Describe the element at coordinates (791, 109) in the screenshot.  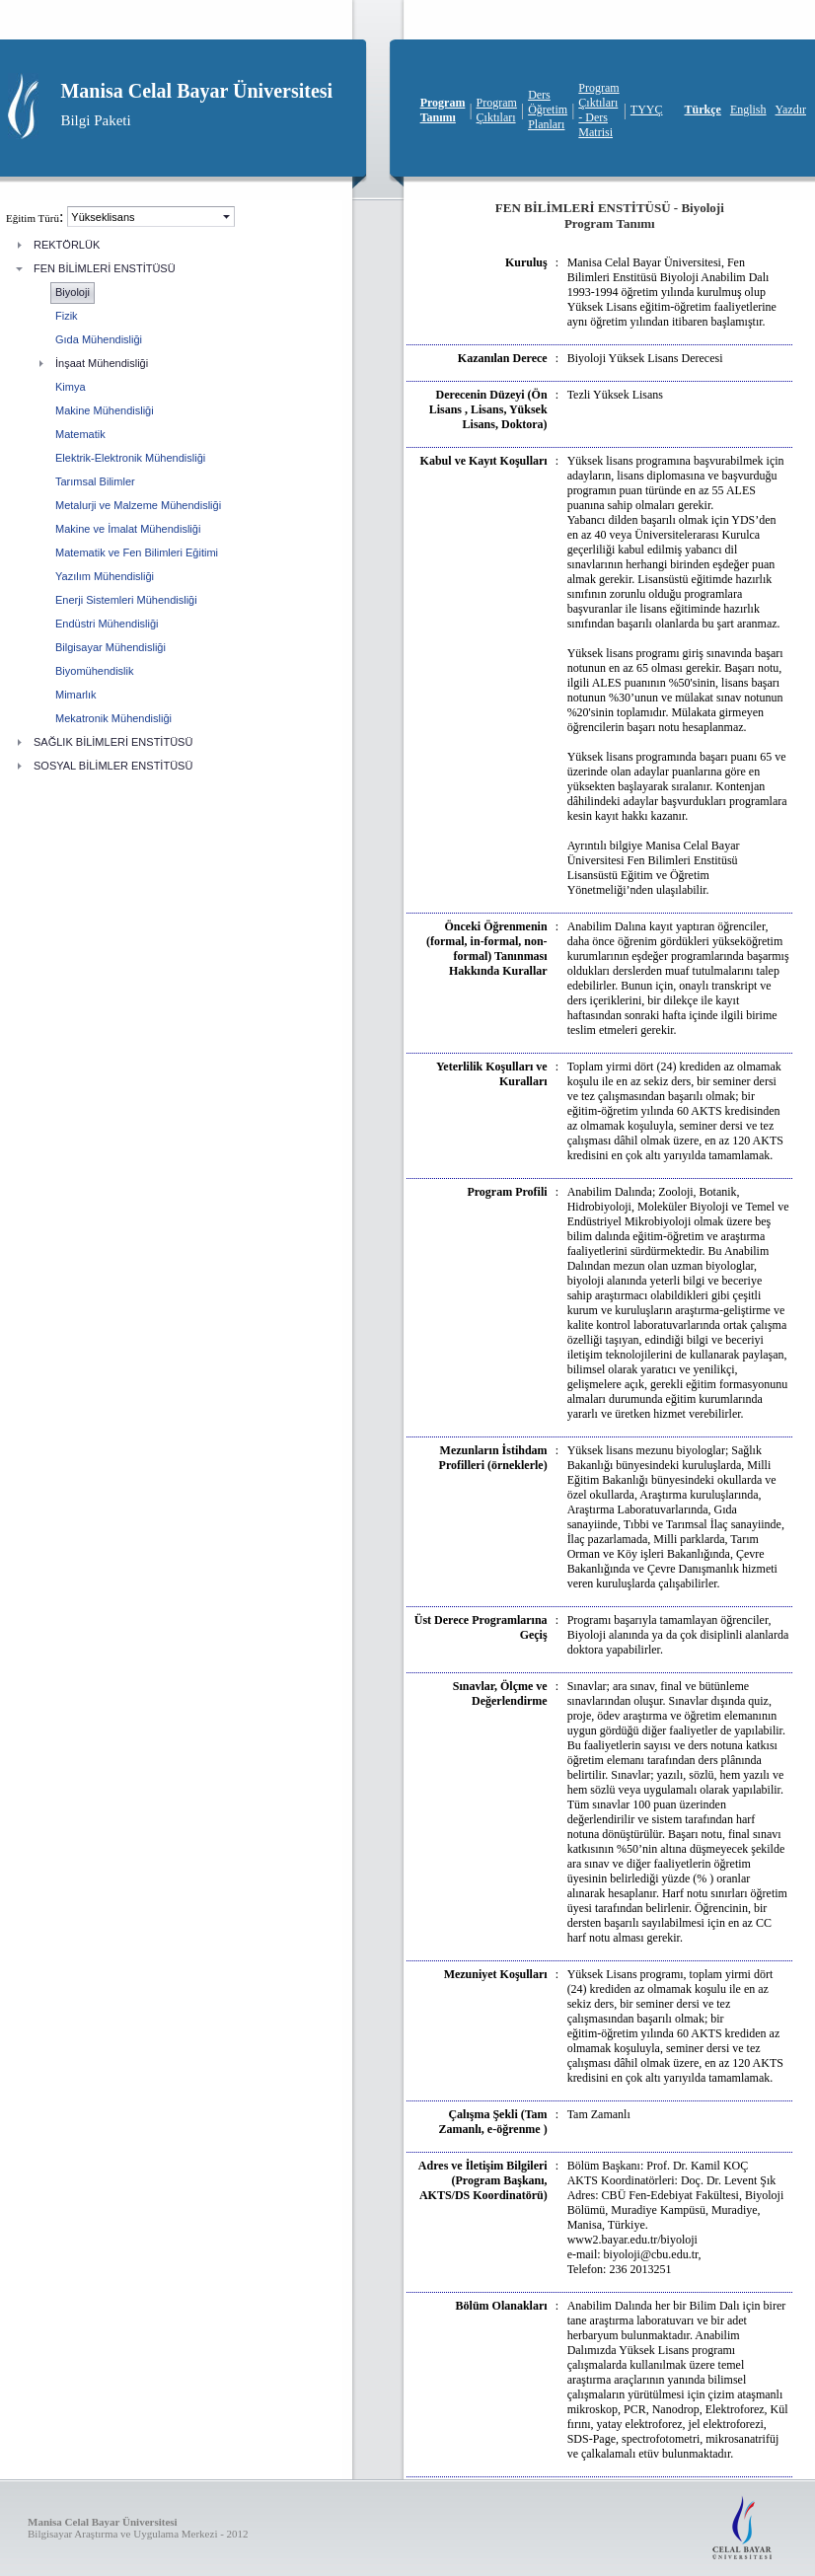
I see `Yazdır` at that location.